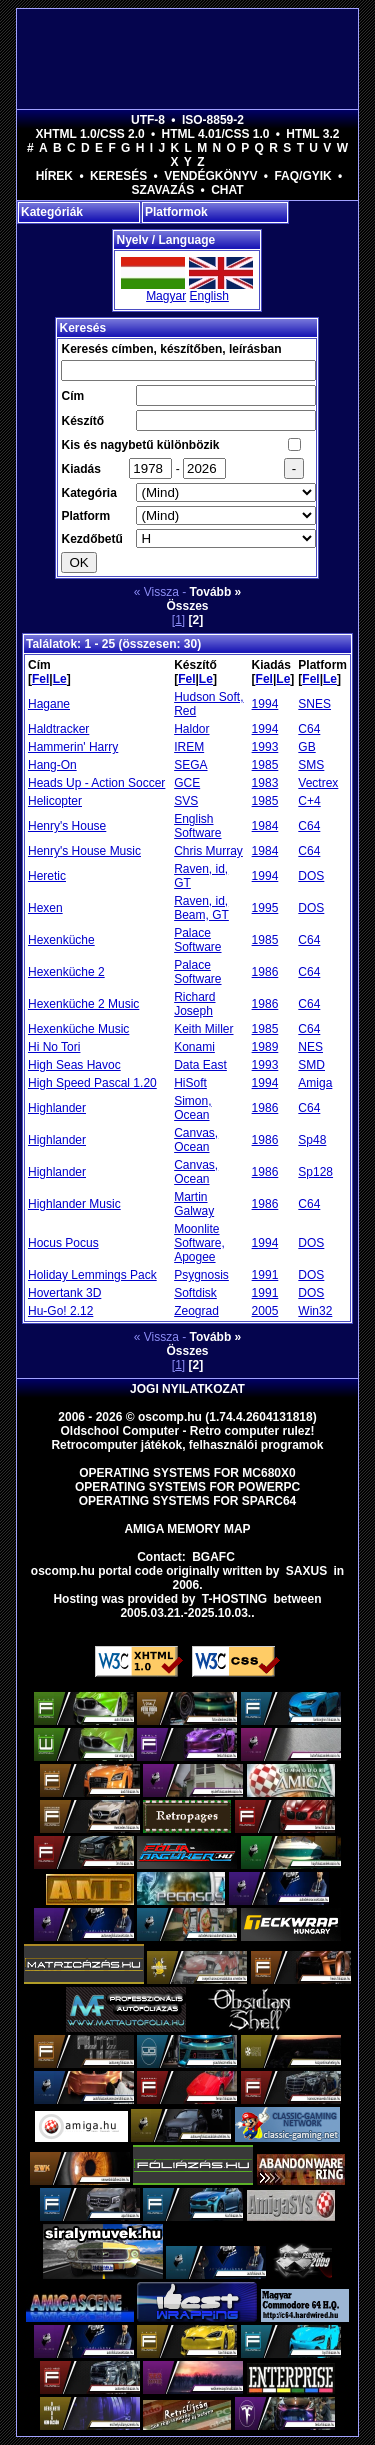 This screenshot has width=375, height=2445. Describe the element at coordinates (67, 826) in the screenshot. I see `Henry's House` at that location.